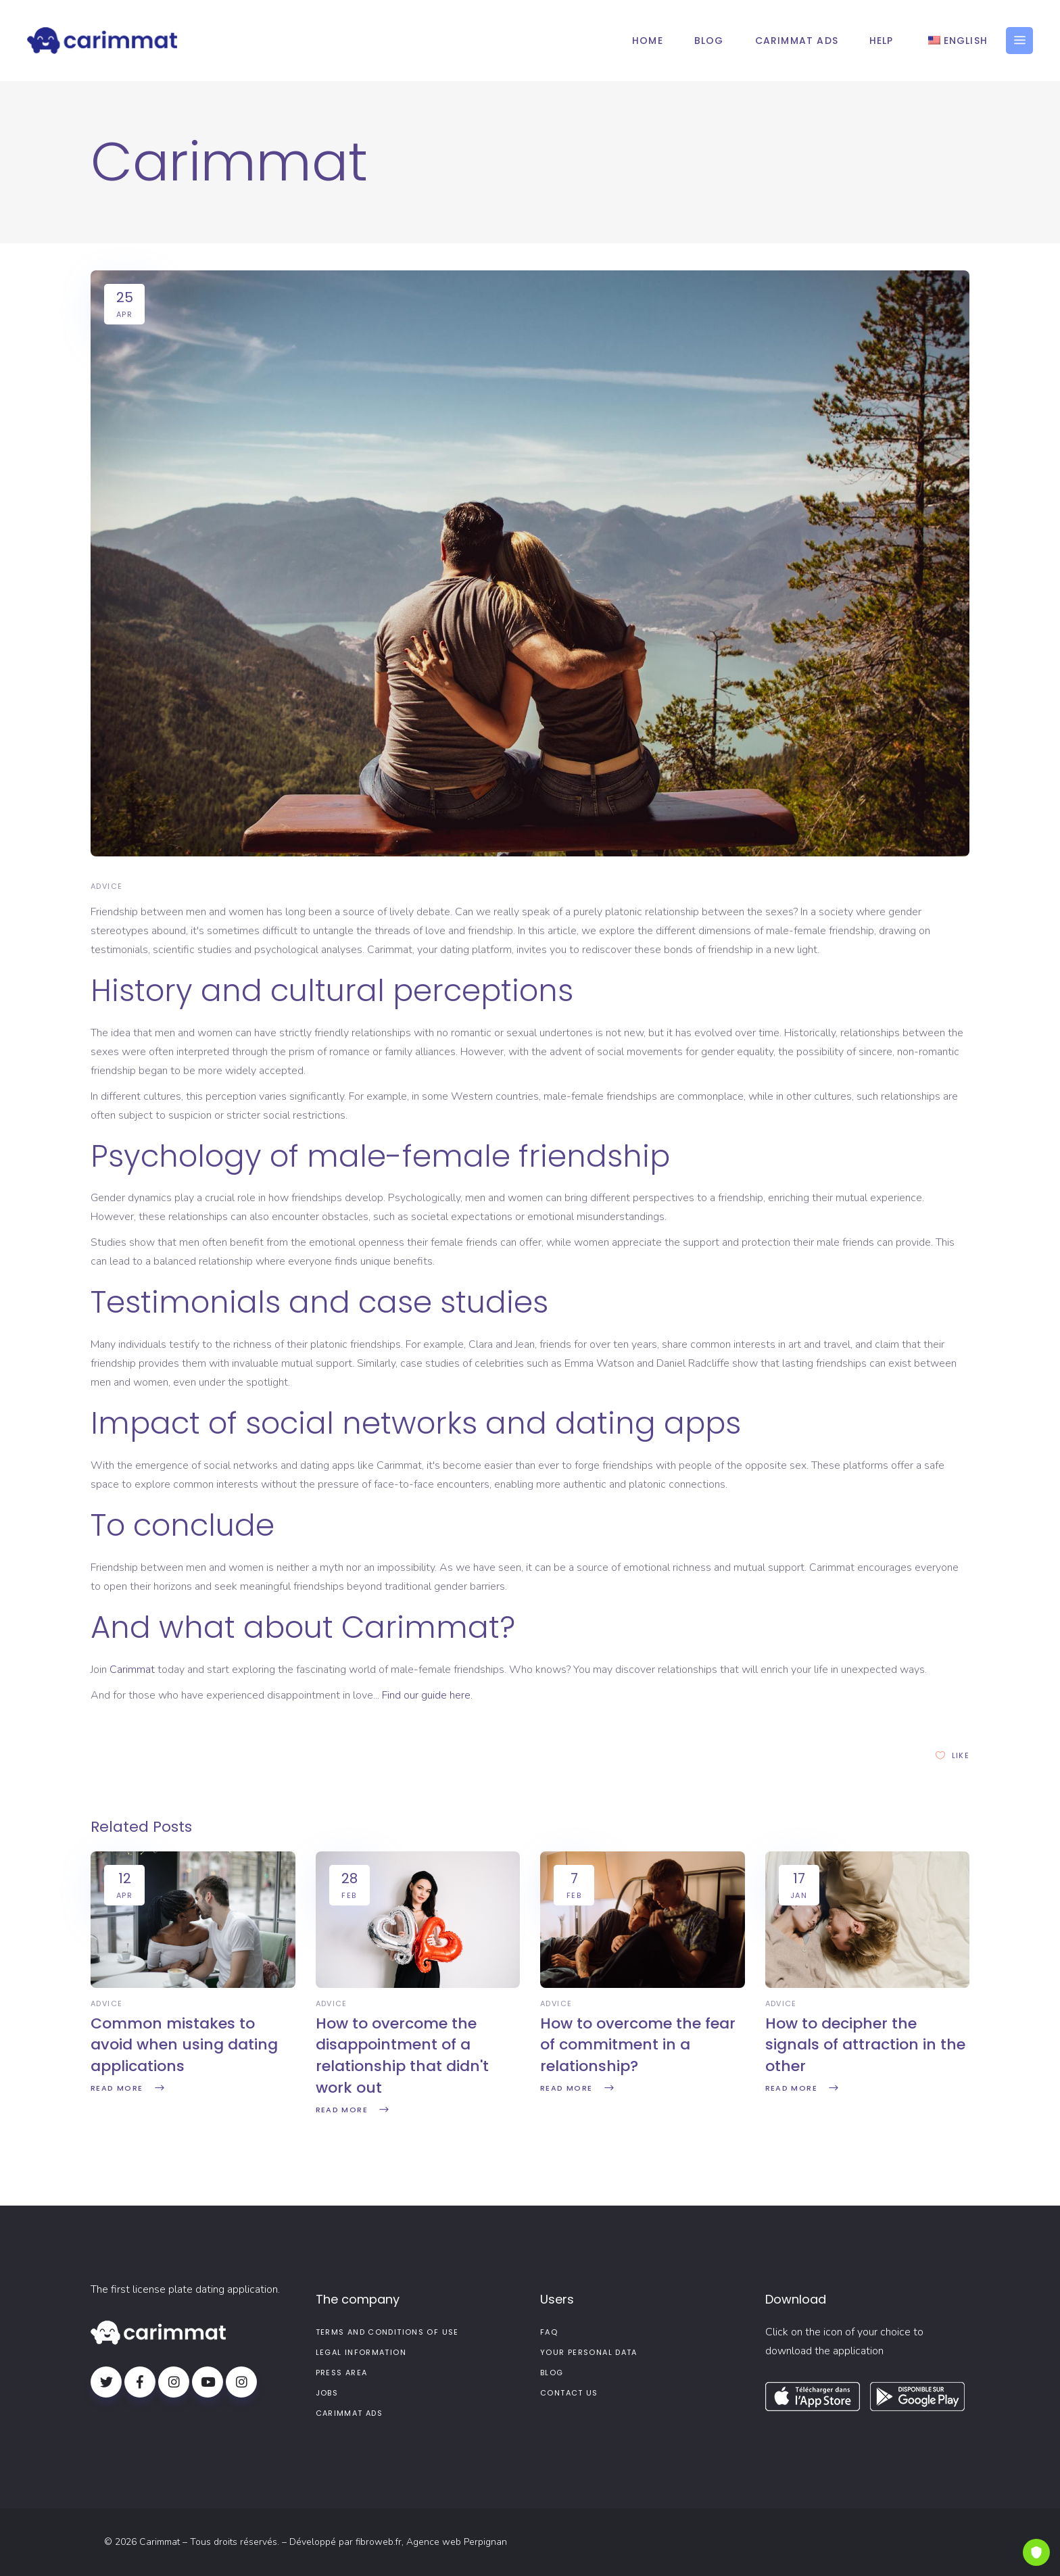 The width and height of the screenshot is (1060, 2576). What do you see at coordinates (379, 2541) in the screenshot?
I see `fibroweb.fr` at bounding box center [379, 2541].